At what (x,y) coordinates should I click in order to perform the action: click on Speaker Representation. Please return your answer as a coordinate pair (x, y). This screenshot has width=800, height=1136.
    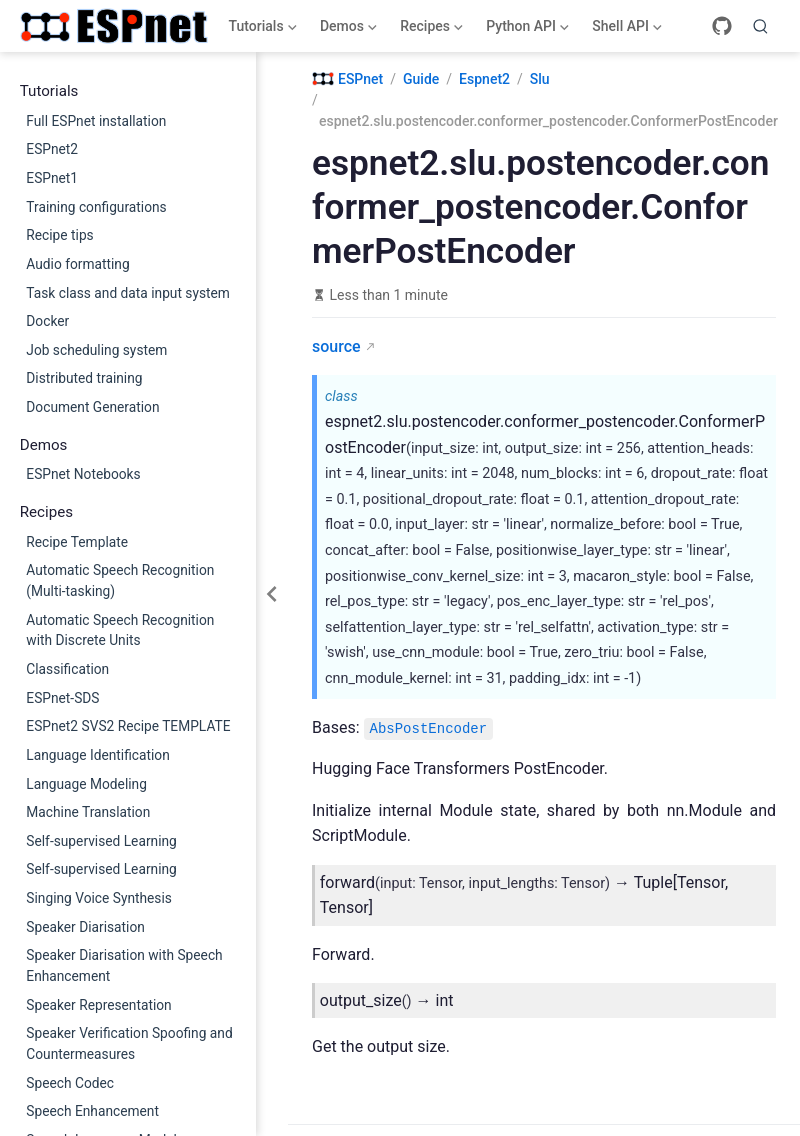
    Looking at the image, I should click on (98, 1005).